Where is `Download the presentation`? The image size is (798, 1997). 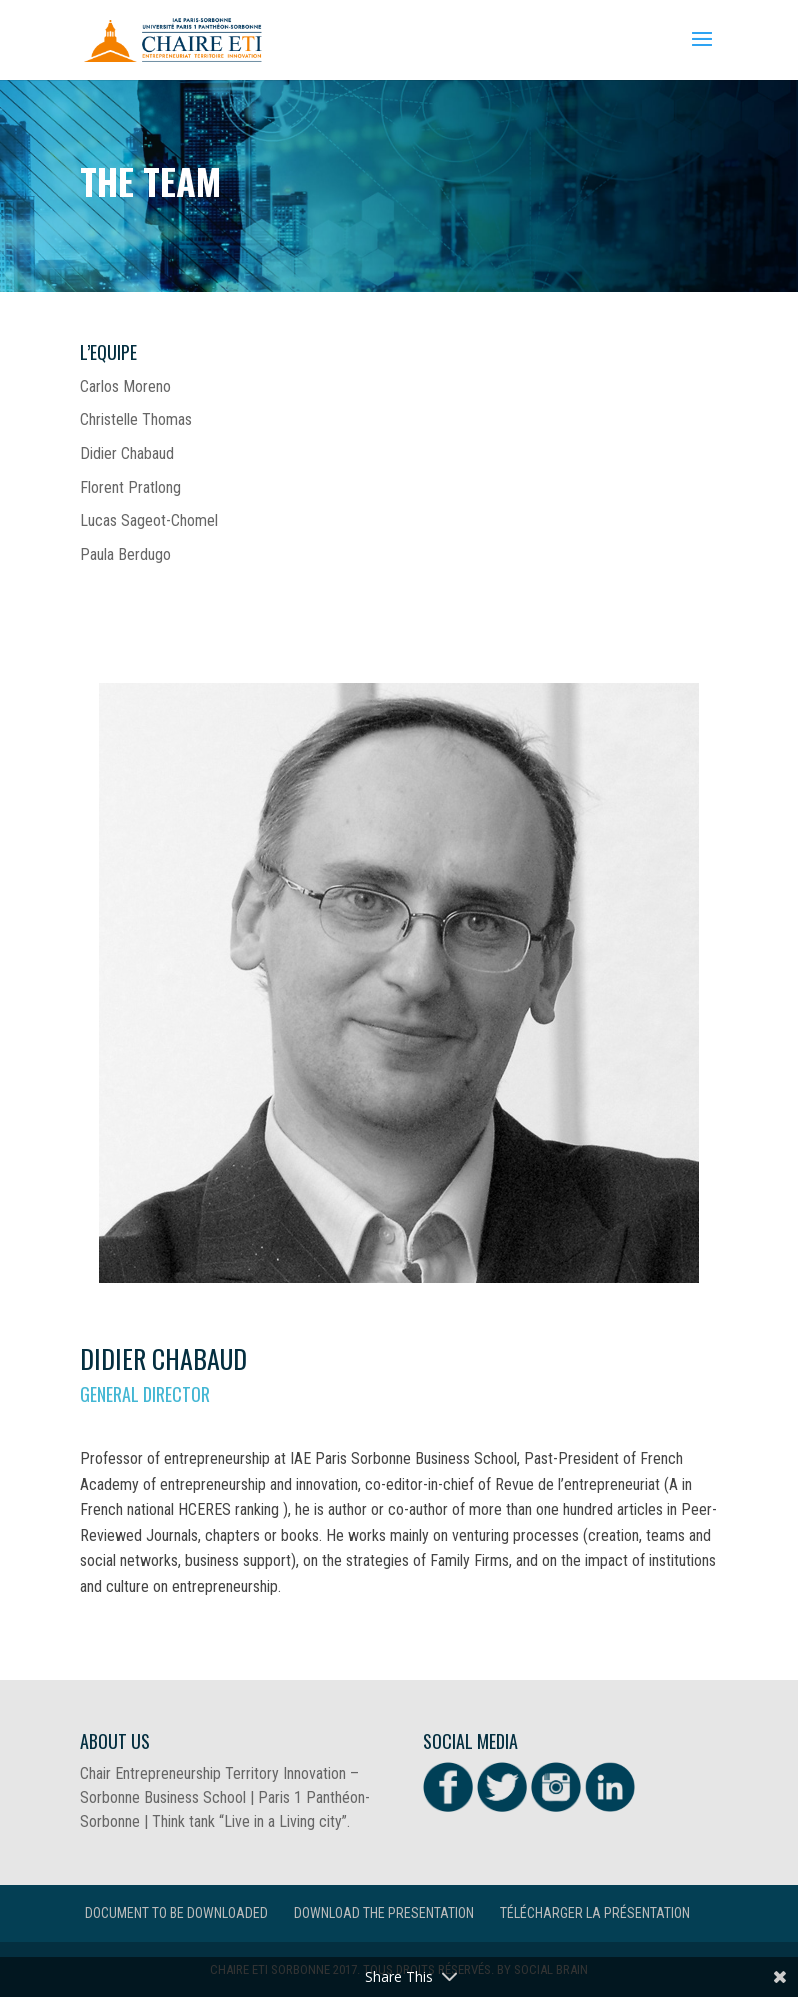
Download the presentation is located at coordinates (384, 1913).